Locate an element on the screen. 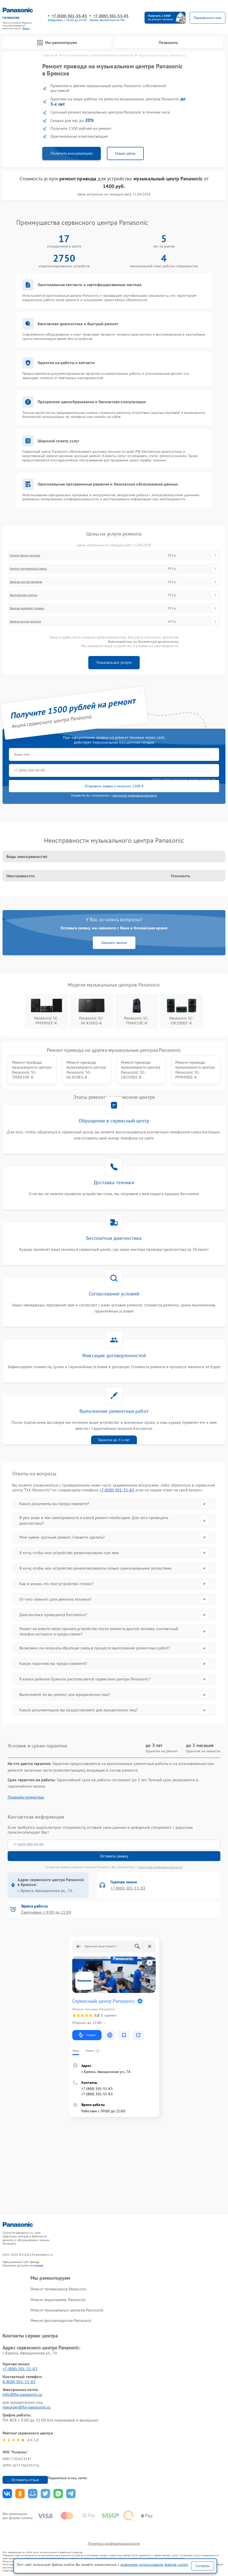  Замена шнура питания is located at coordinates (25, 621).